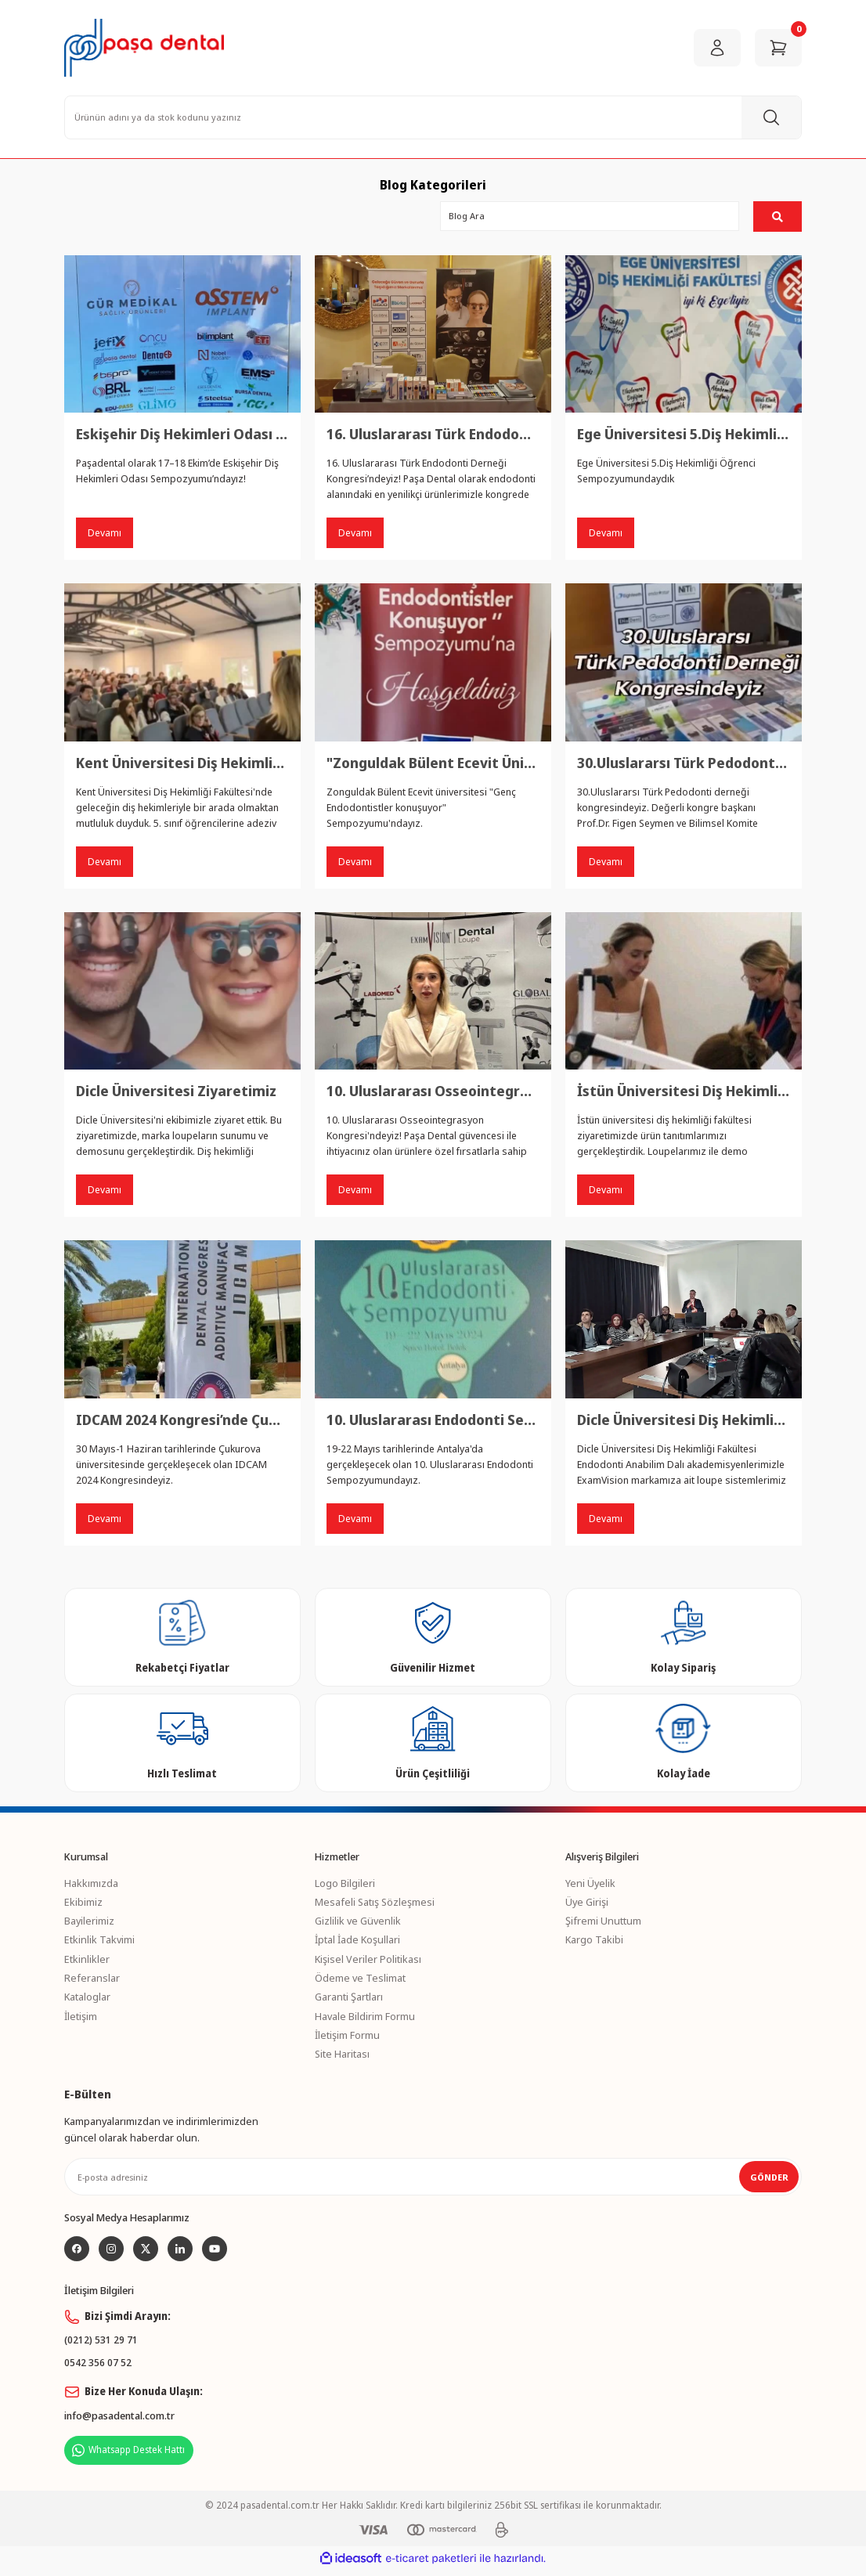  Describe the element at coordinates (683, 1421) in the screenshot. I see `Dicle Üniversitesi Diş Hekimliği Fakültesi’nde Bisco ve ExamVision Ürünleriyle Başarılı Bir Sunum ve Demo Etkinliği` at that location.